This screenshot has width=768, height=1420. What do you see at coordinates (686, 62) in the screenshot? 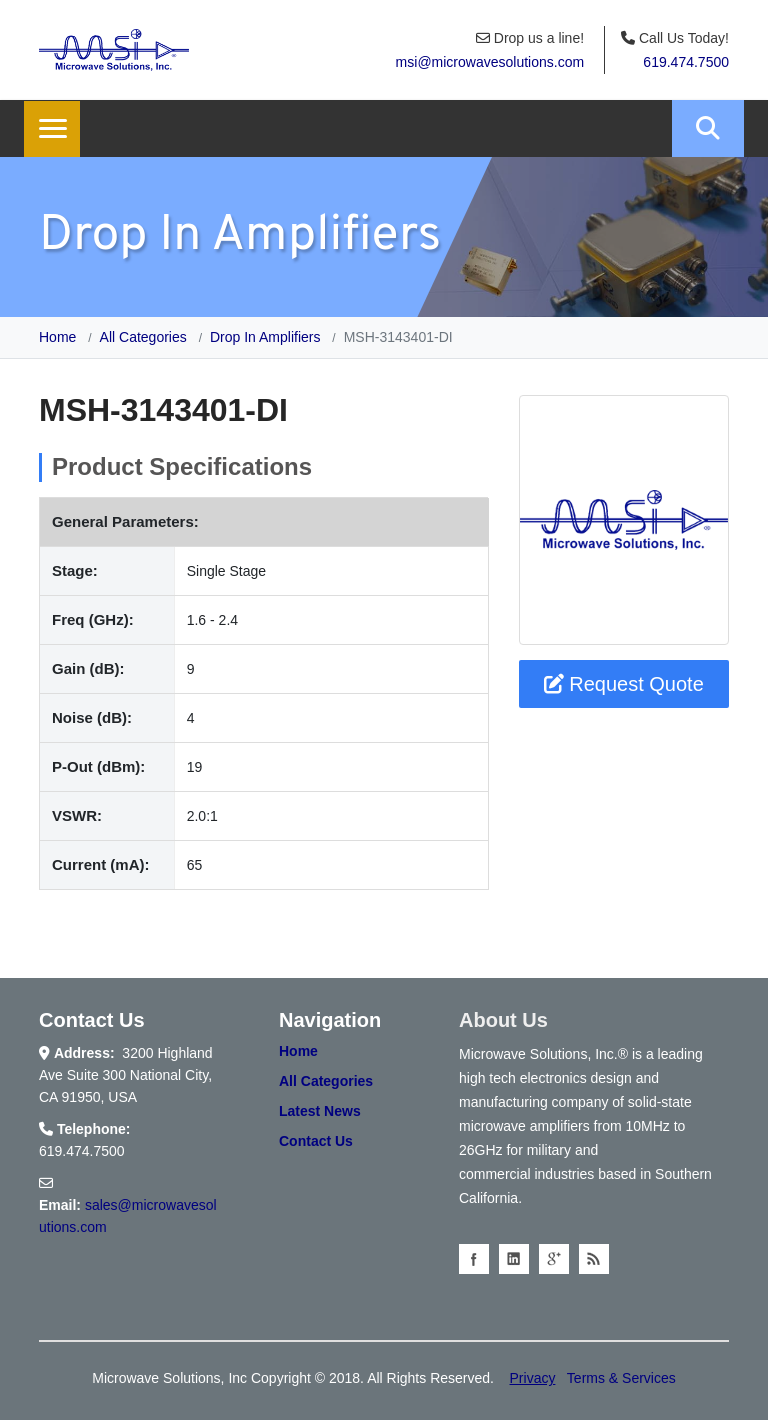
I see `619.474.7500` at bounding box center [686, 62].